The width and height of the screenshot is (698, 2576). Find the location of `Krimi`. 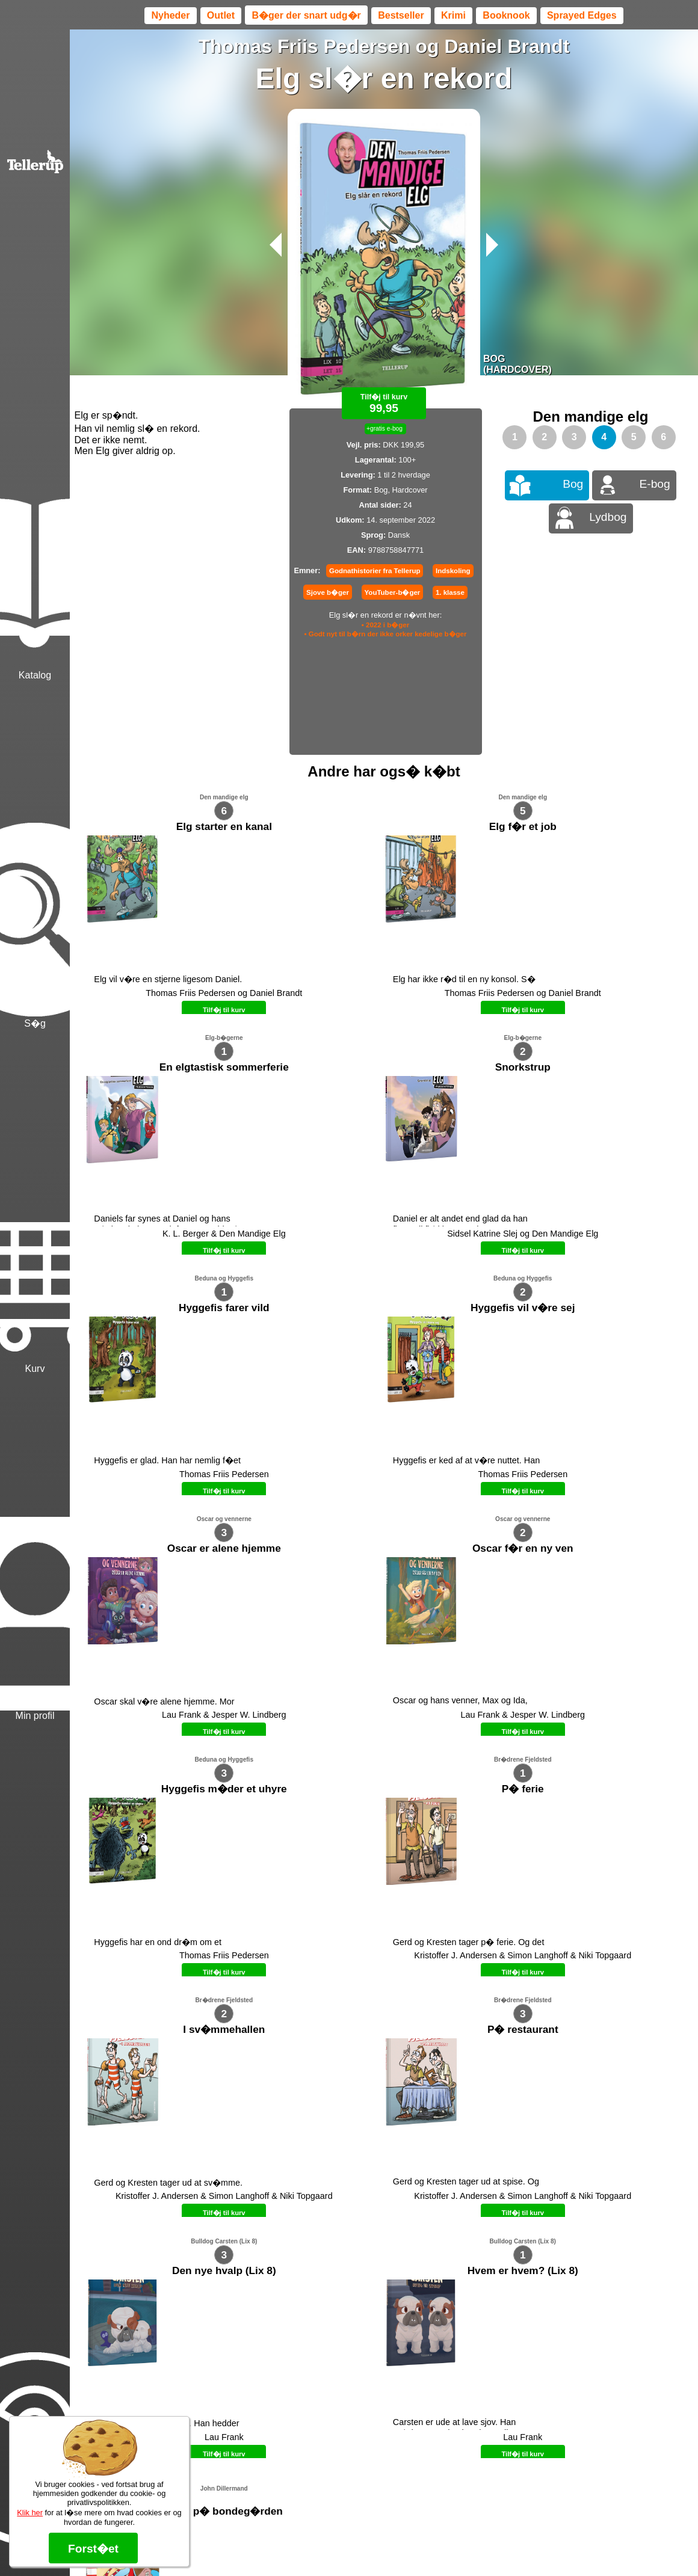

Krimi is located at coordinates (453, 15).